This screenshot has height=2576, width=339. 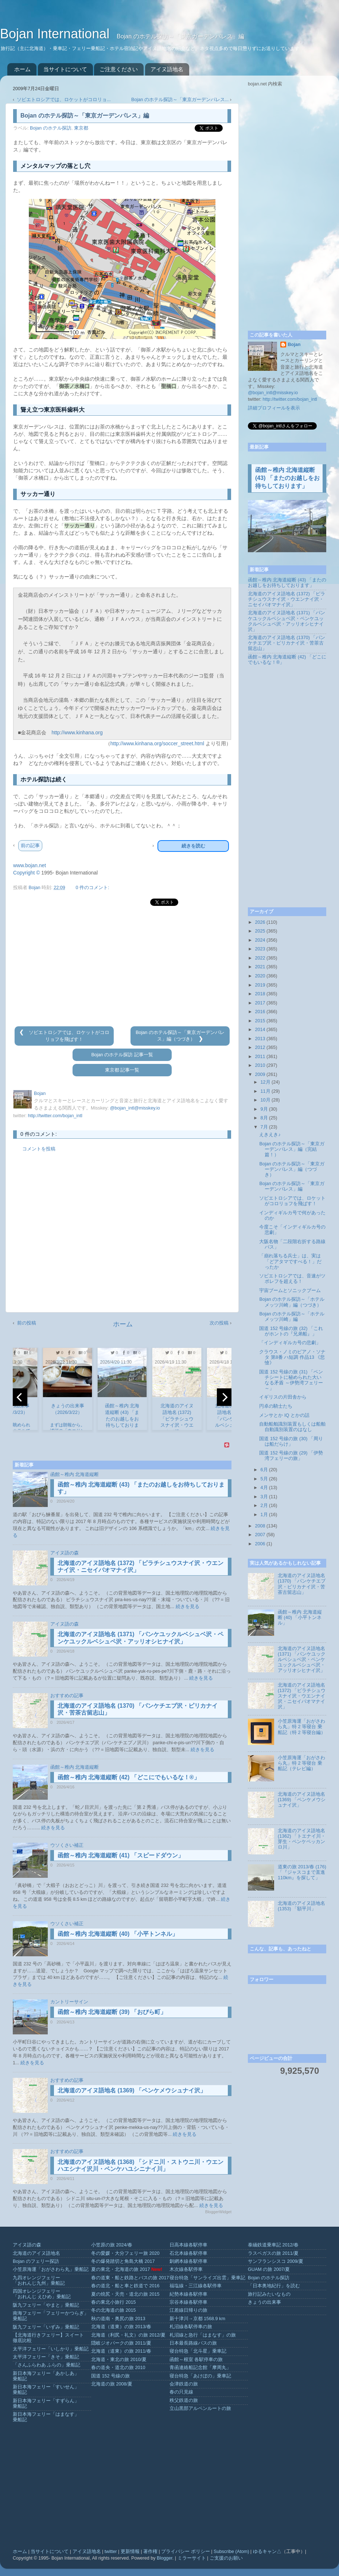 I want to click on 函館～稚内 北海道縦断 (43) 「またのお越しをお待ちしております」, so click(x=287, y=478).